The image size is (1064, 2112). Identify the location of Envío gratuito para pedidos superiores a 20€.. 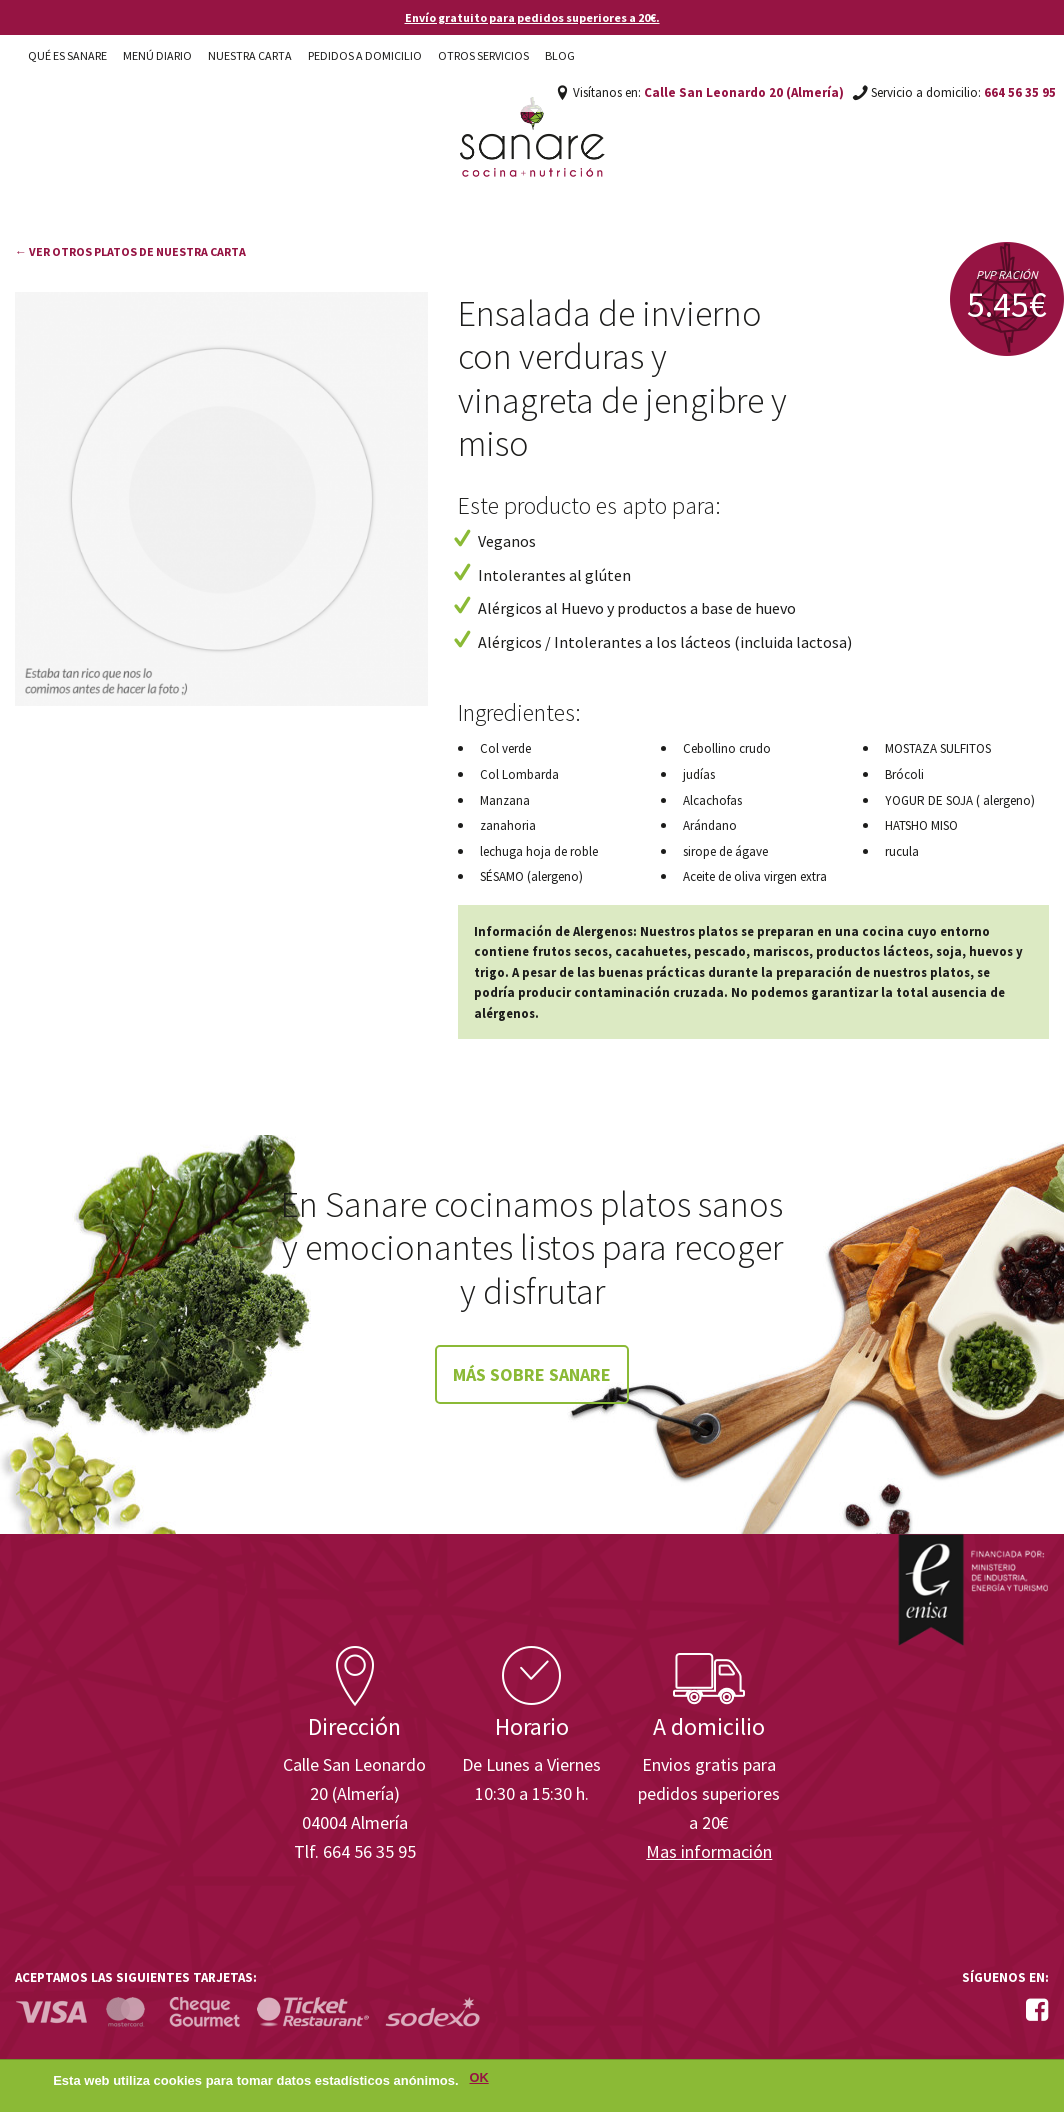
(532, 17).